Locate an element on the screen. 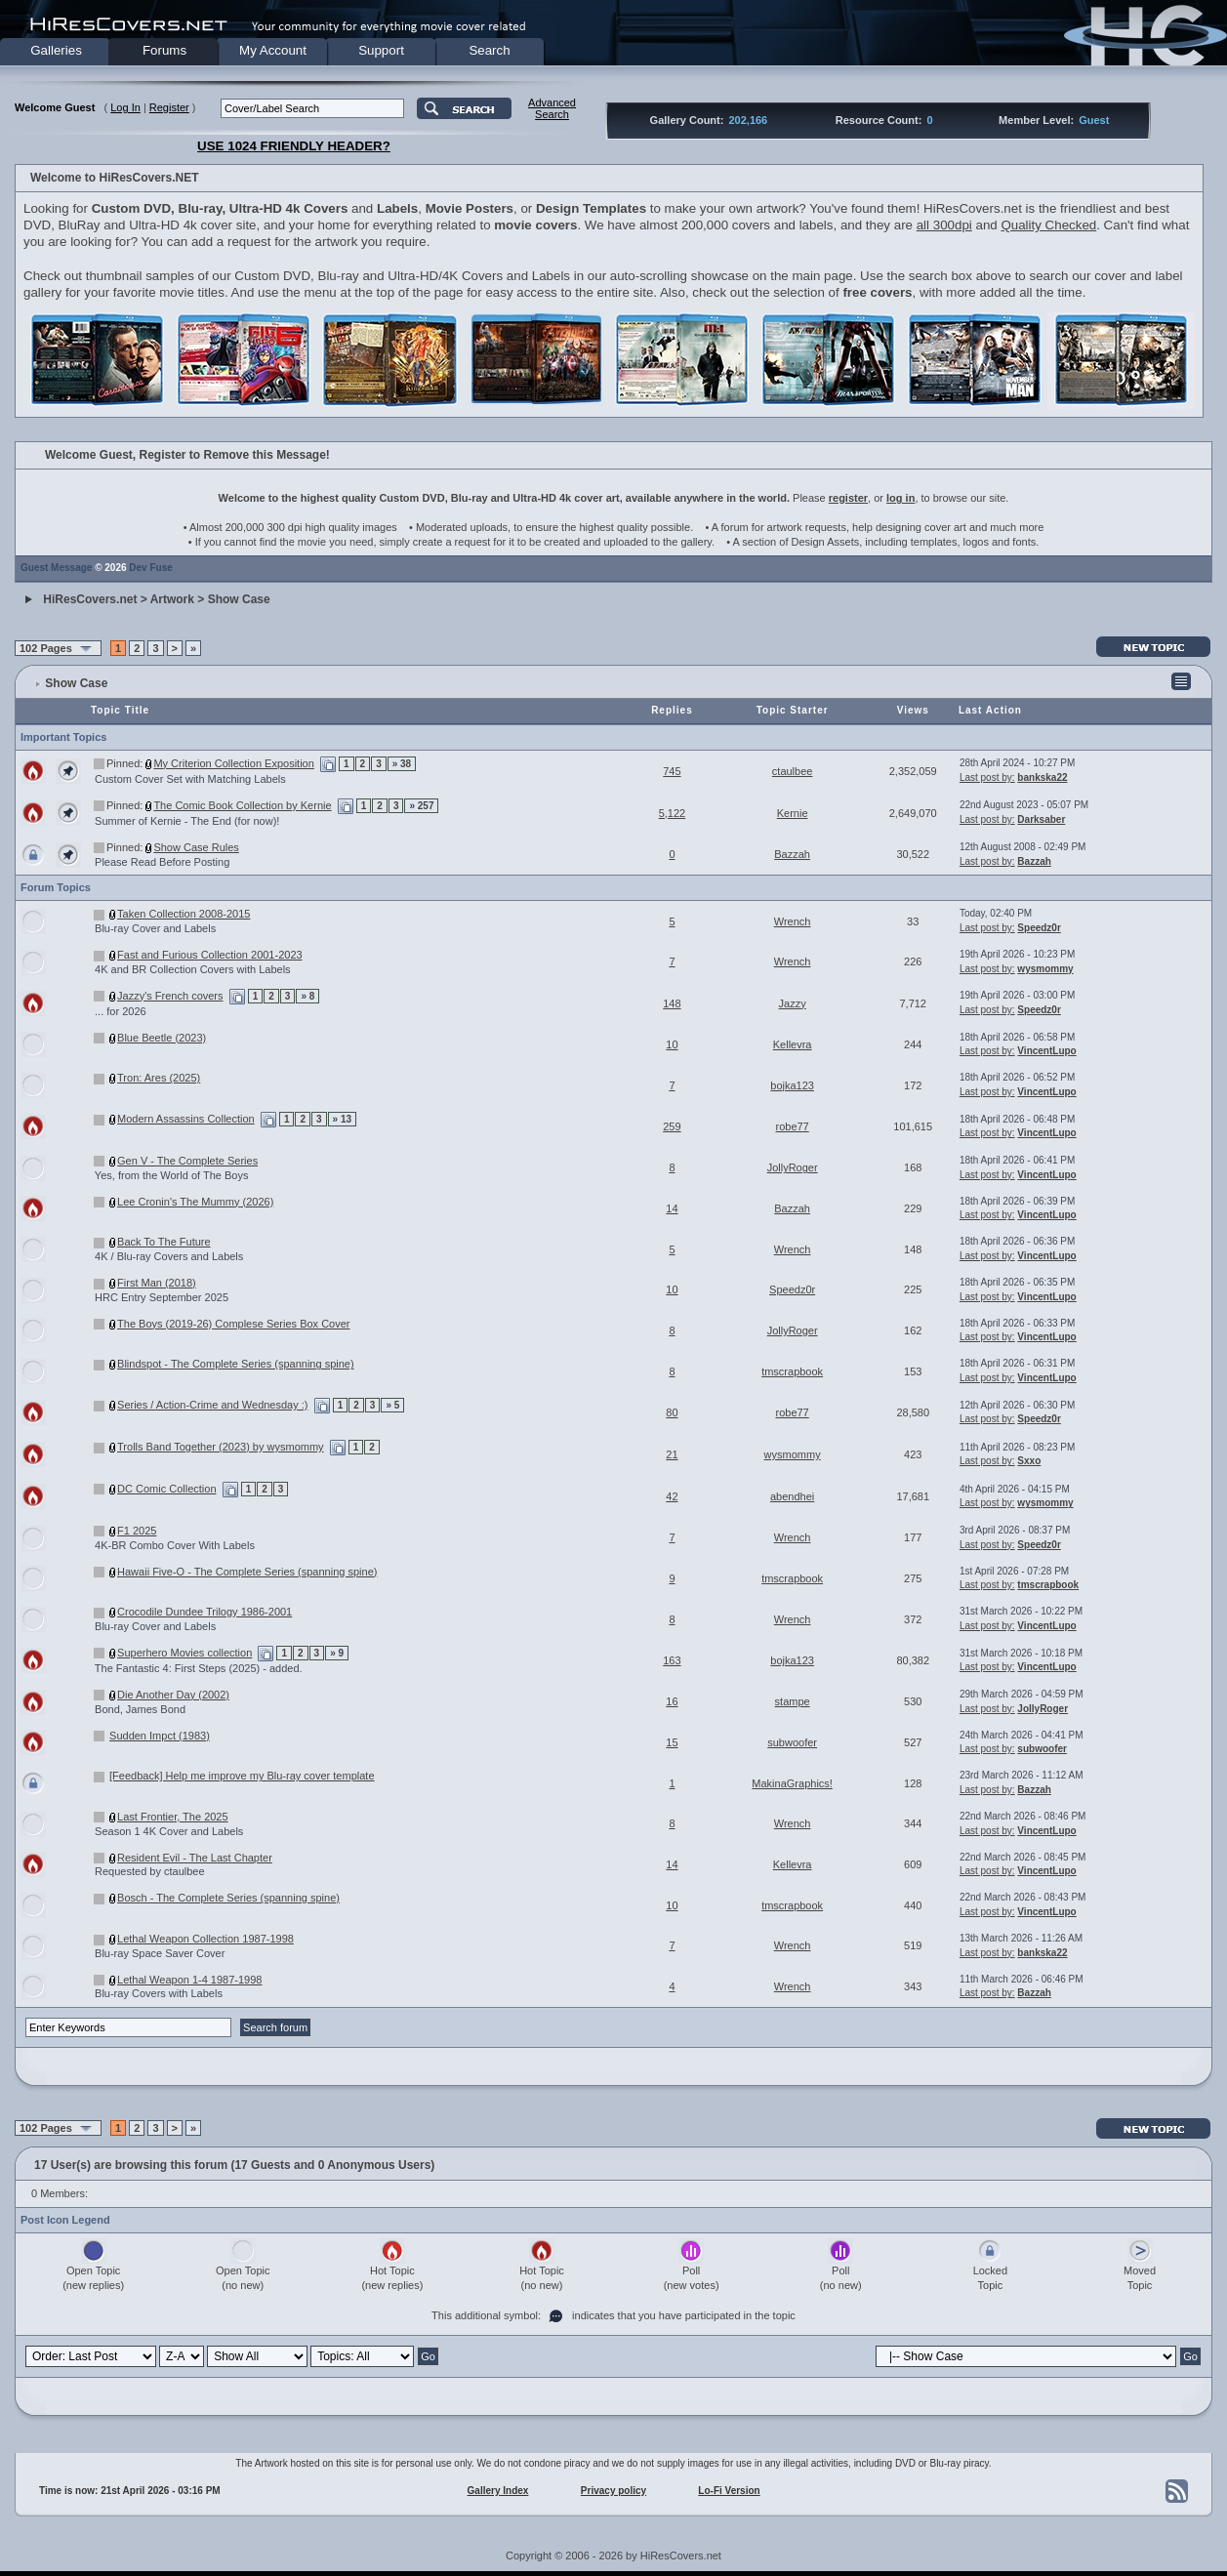 This screenshot has height=2576, width=1227. Trolls Band Together (2023) by wysmommy is located at coordinates (220, 1446).